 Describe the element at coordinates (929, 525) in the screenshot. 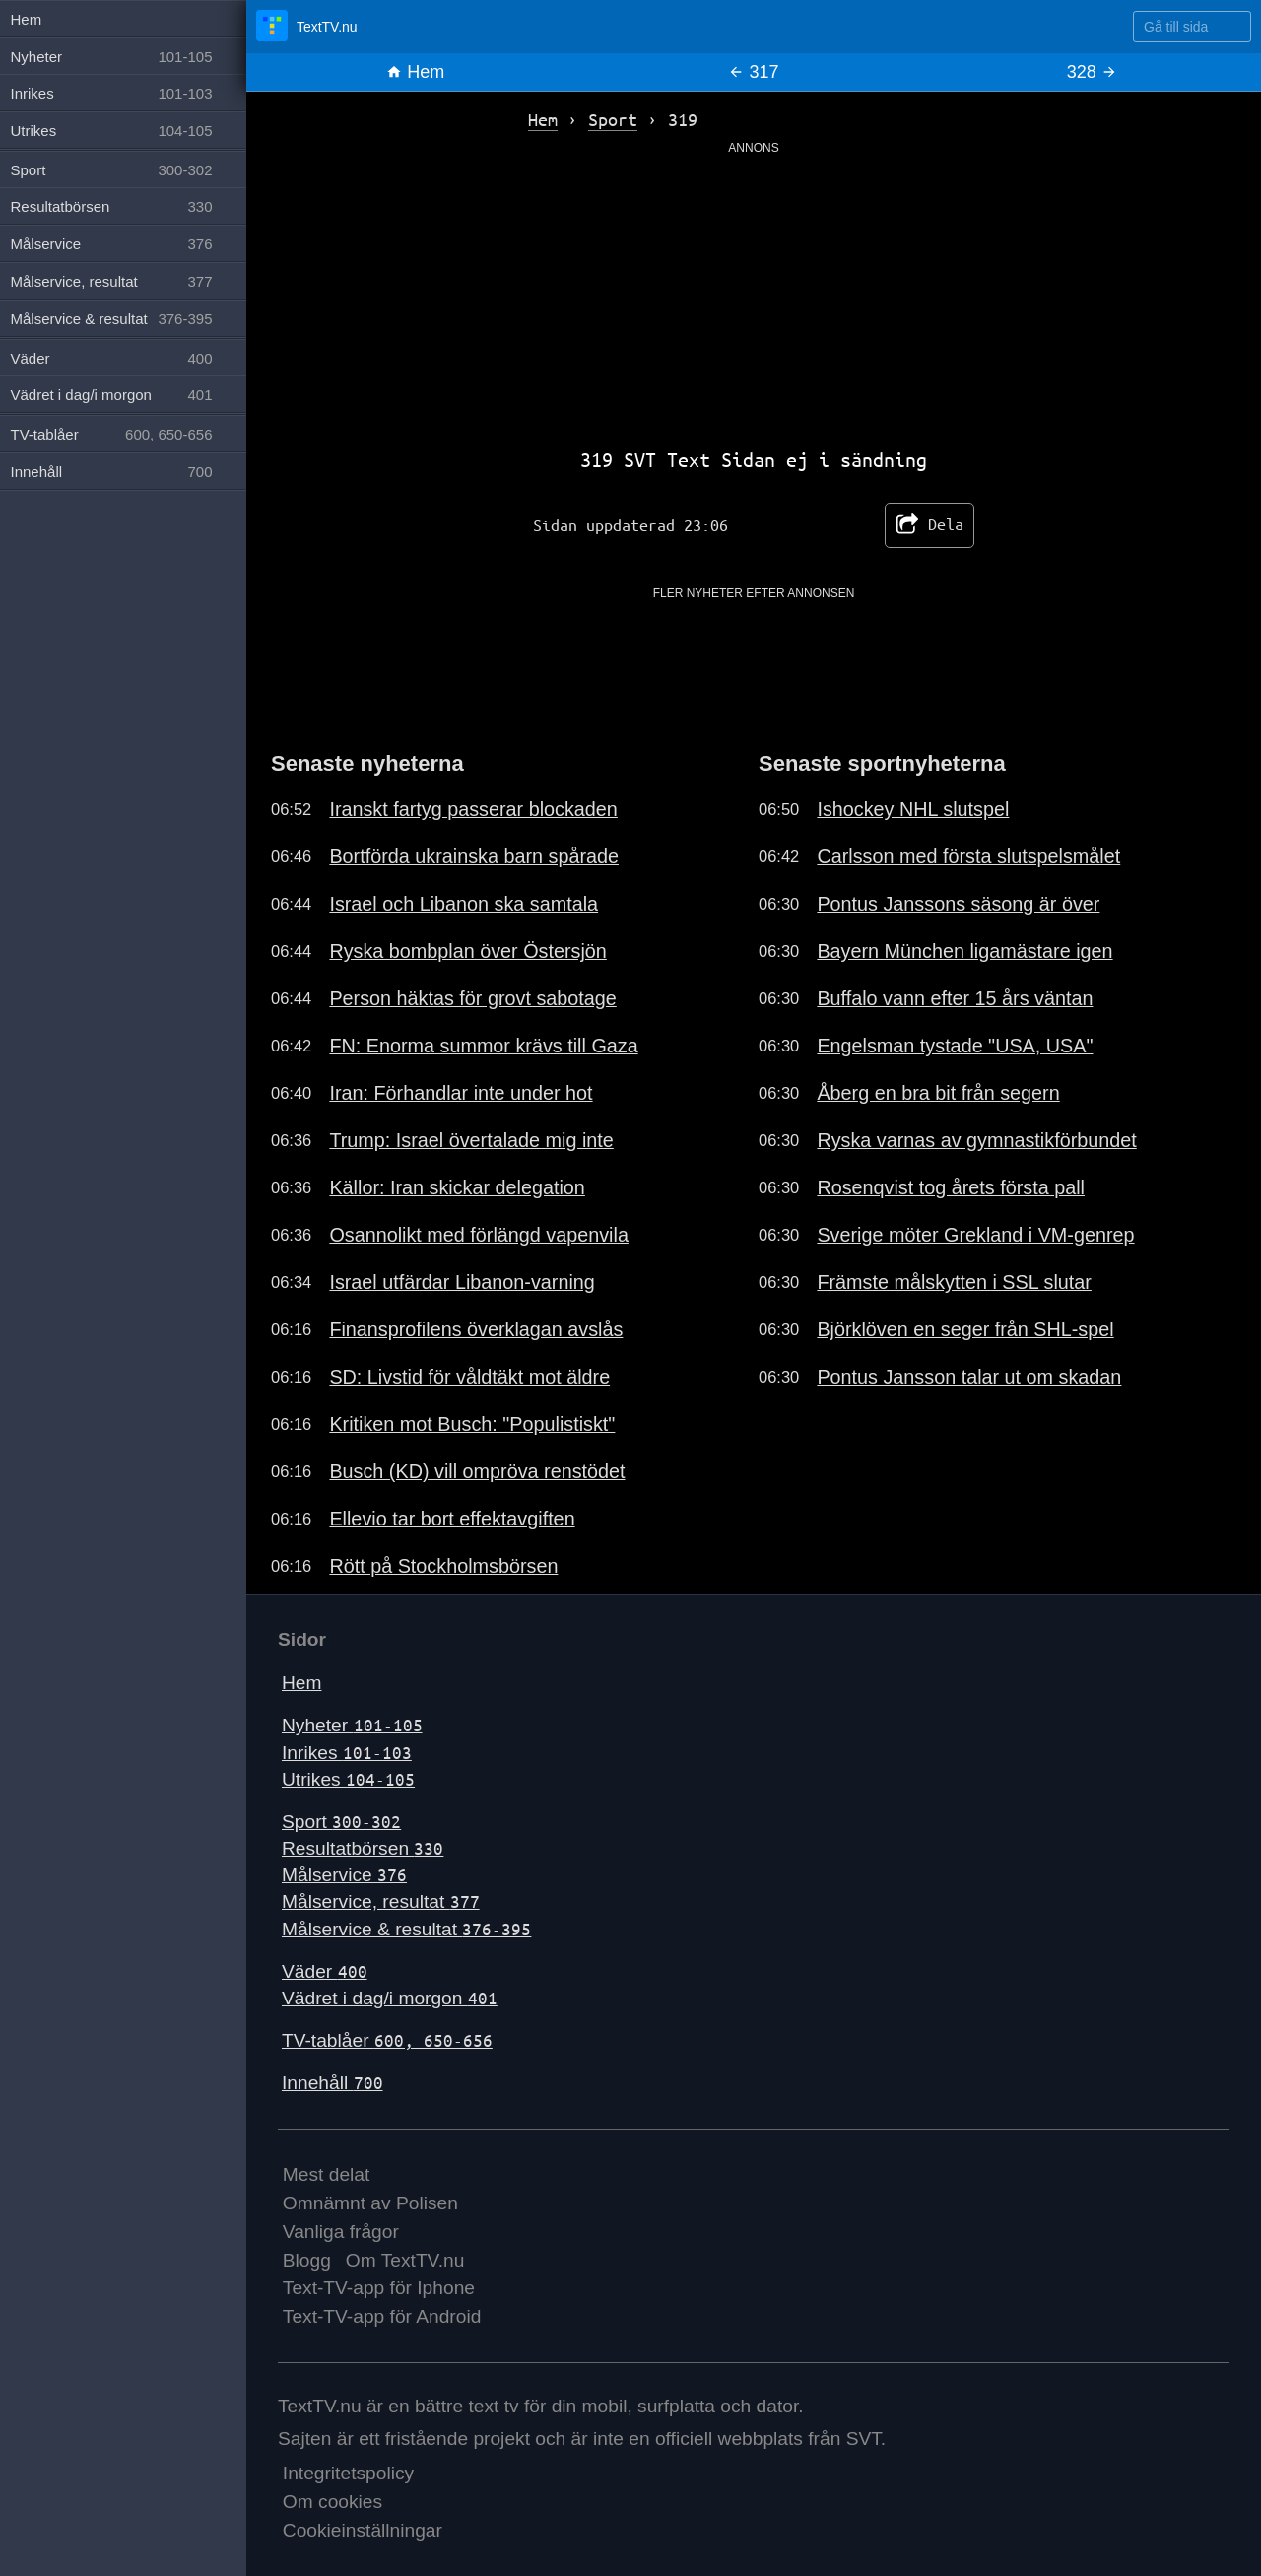

I see `Dela` at that location.